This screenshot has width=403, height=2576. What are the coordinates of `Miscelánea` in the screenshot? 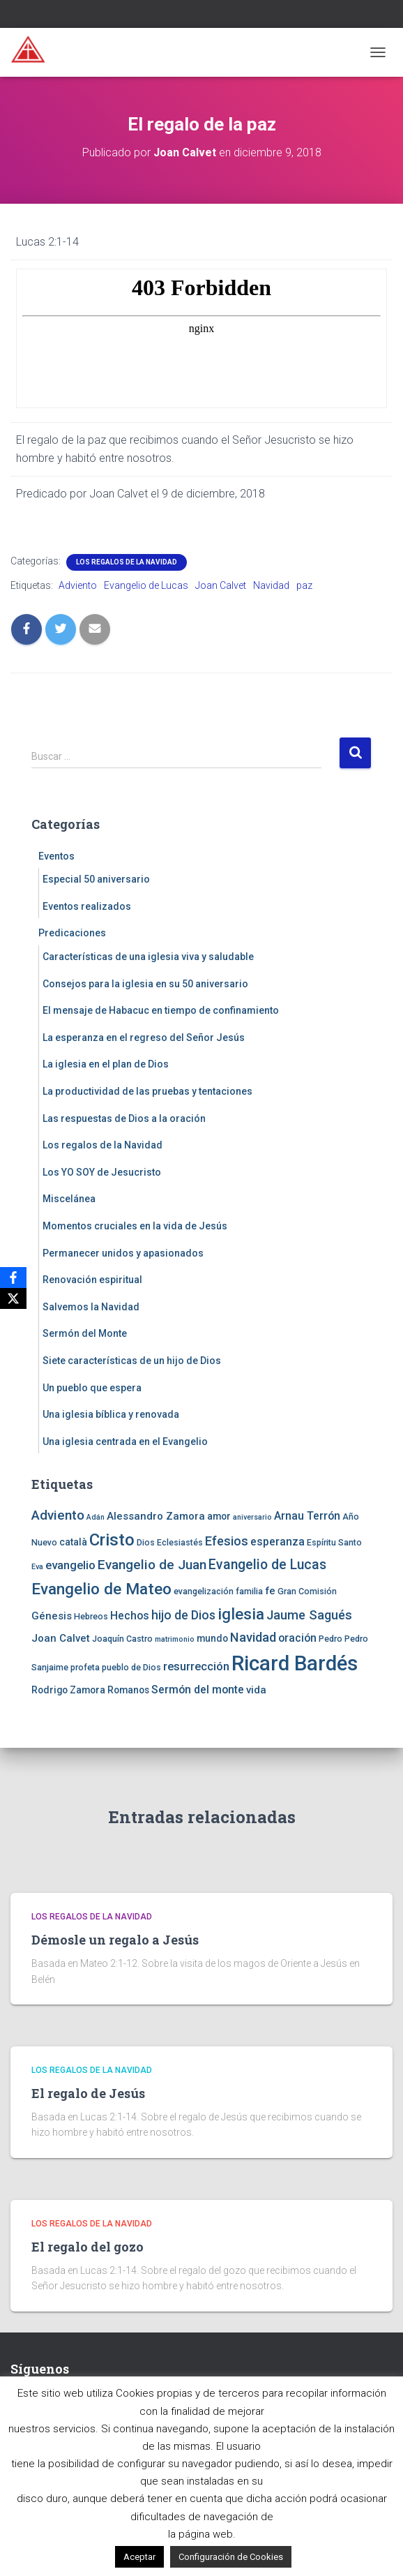 It's located at (69, 1198).